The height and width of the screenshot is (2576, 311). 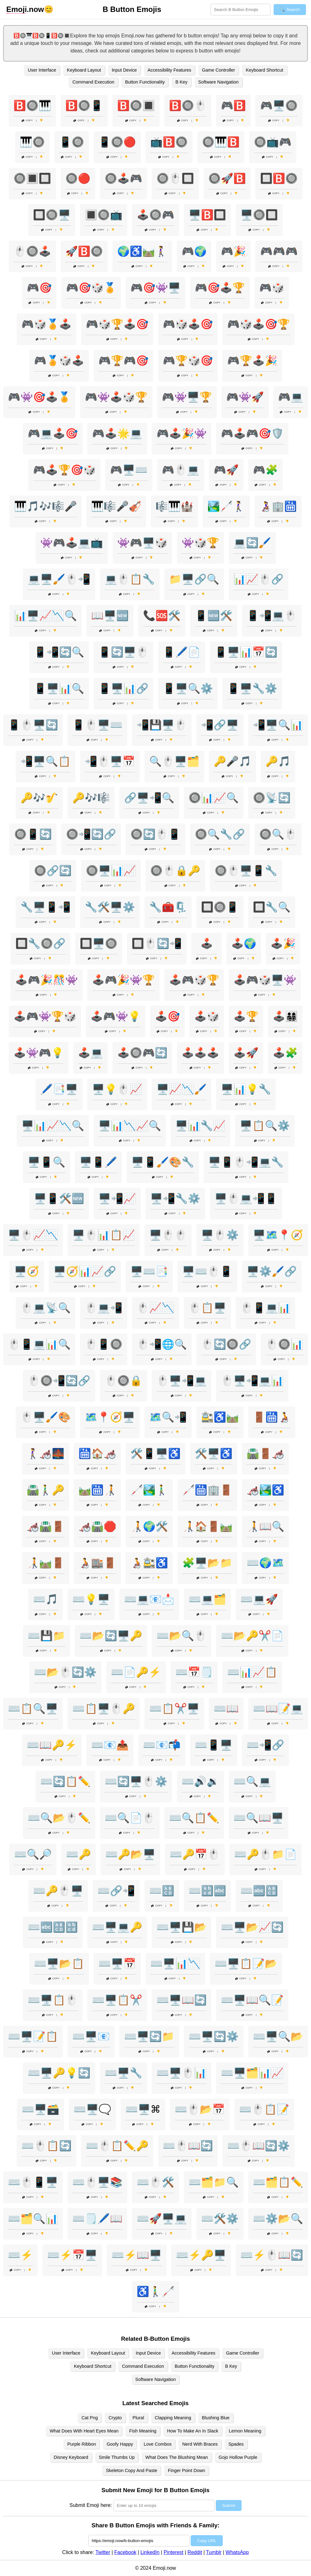 What do you see at coordinates (123, 980) in the screenshot?
I see `🕹️🎮🎉👾🏆` at bounding box center [123, 980].